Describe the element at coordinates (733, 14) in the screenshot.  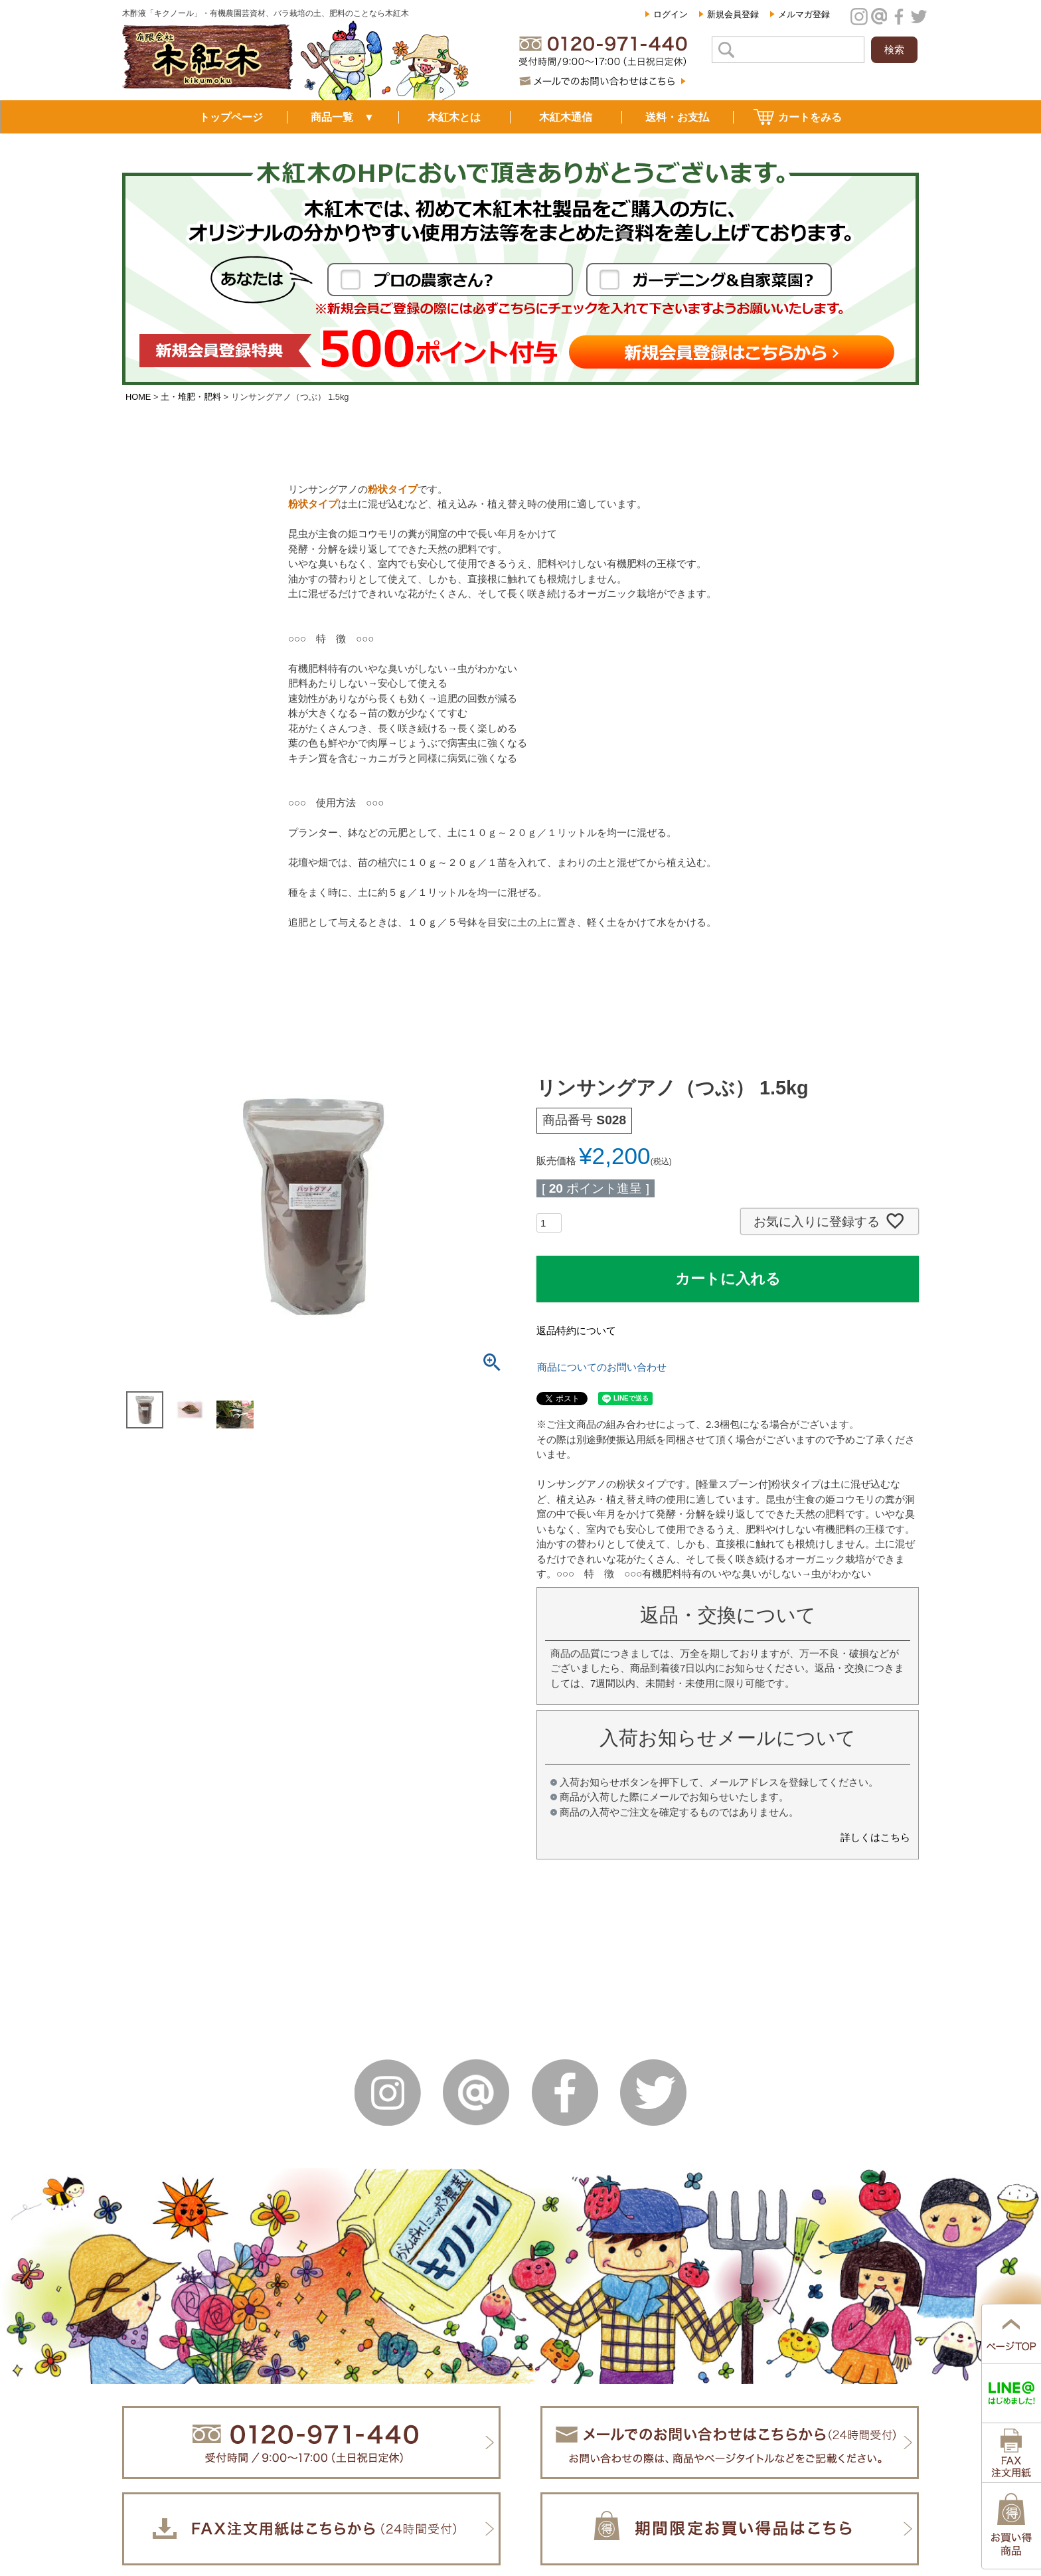
I see `新規会員登録` at that location.